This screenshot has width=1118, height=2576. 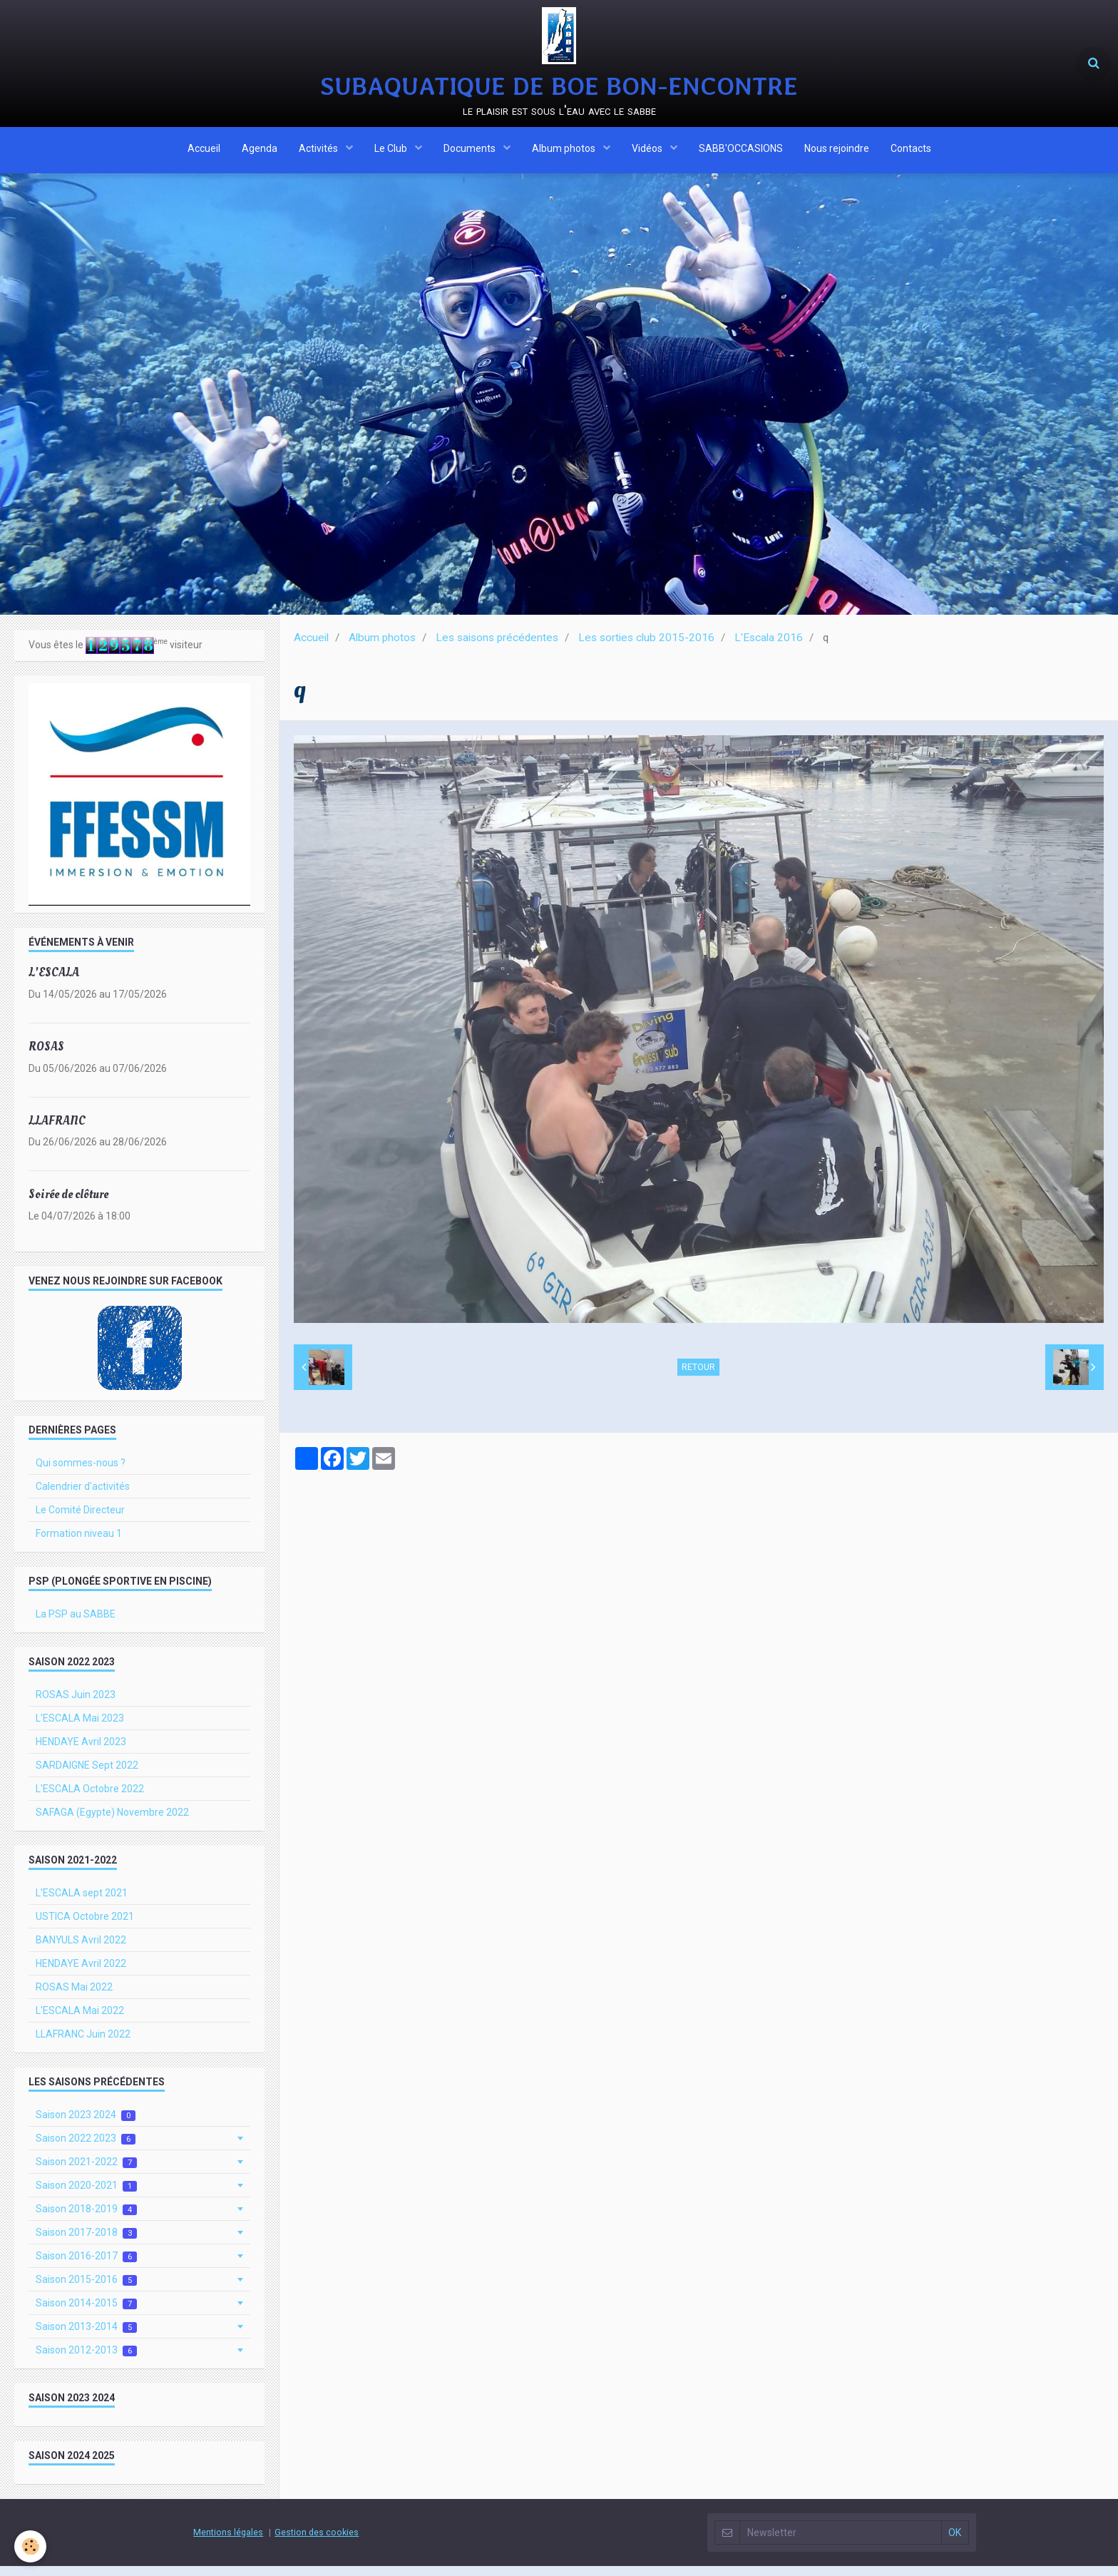 I want to click on Saison 2017-2018, so click(x=86, y=2243).